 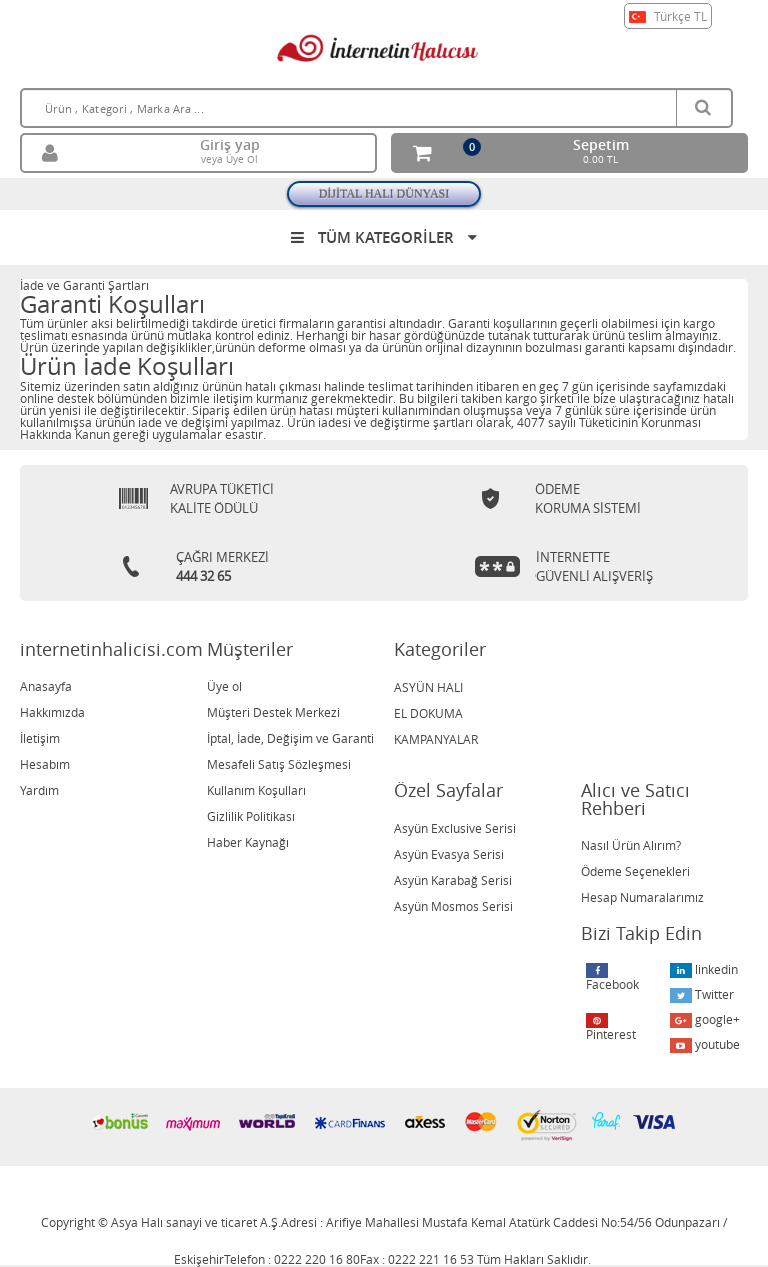 I want to click on Asyün Evasya Serisi, so click(x=449, y=854).